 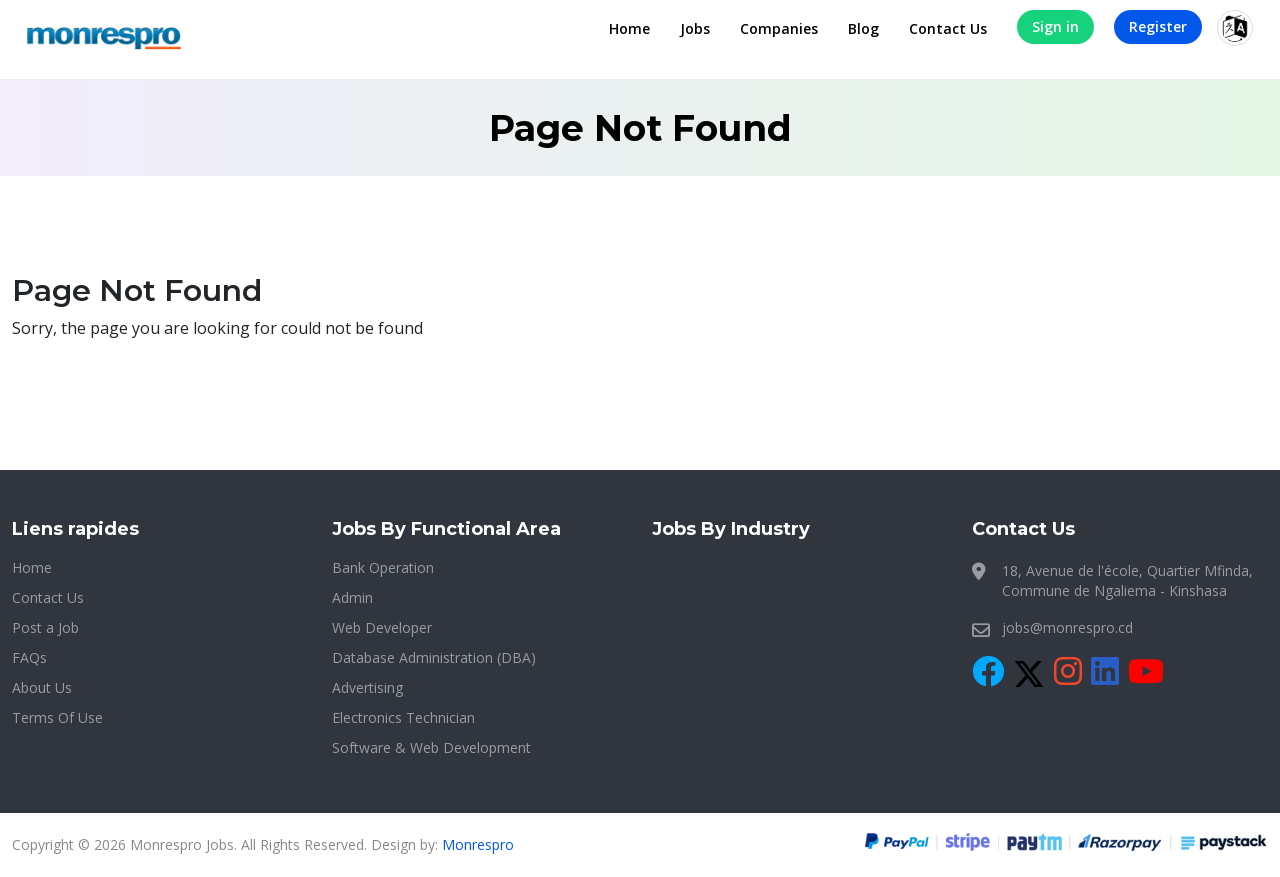 I want to click on About Us, so click(x=42, y=687).